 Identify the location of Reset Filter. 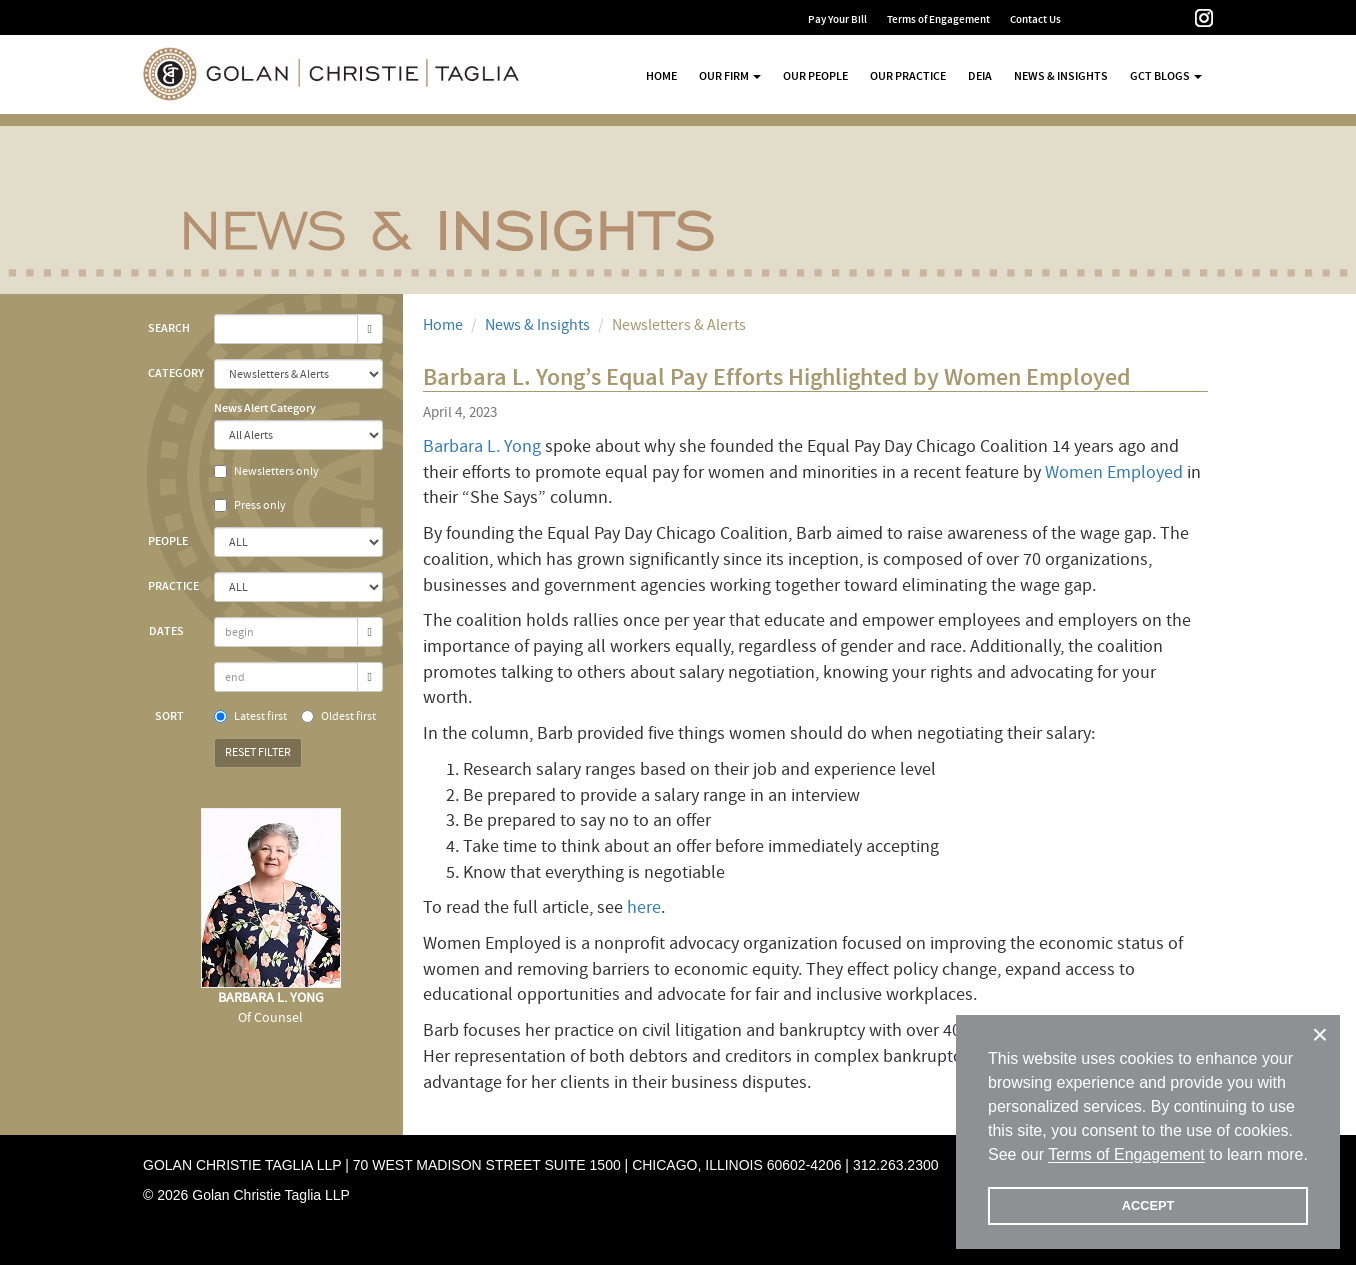
(258, 752).